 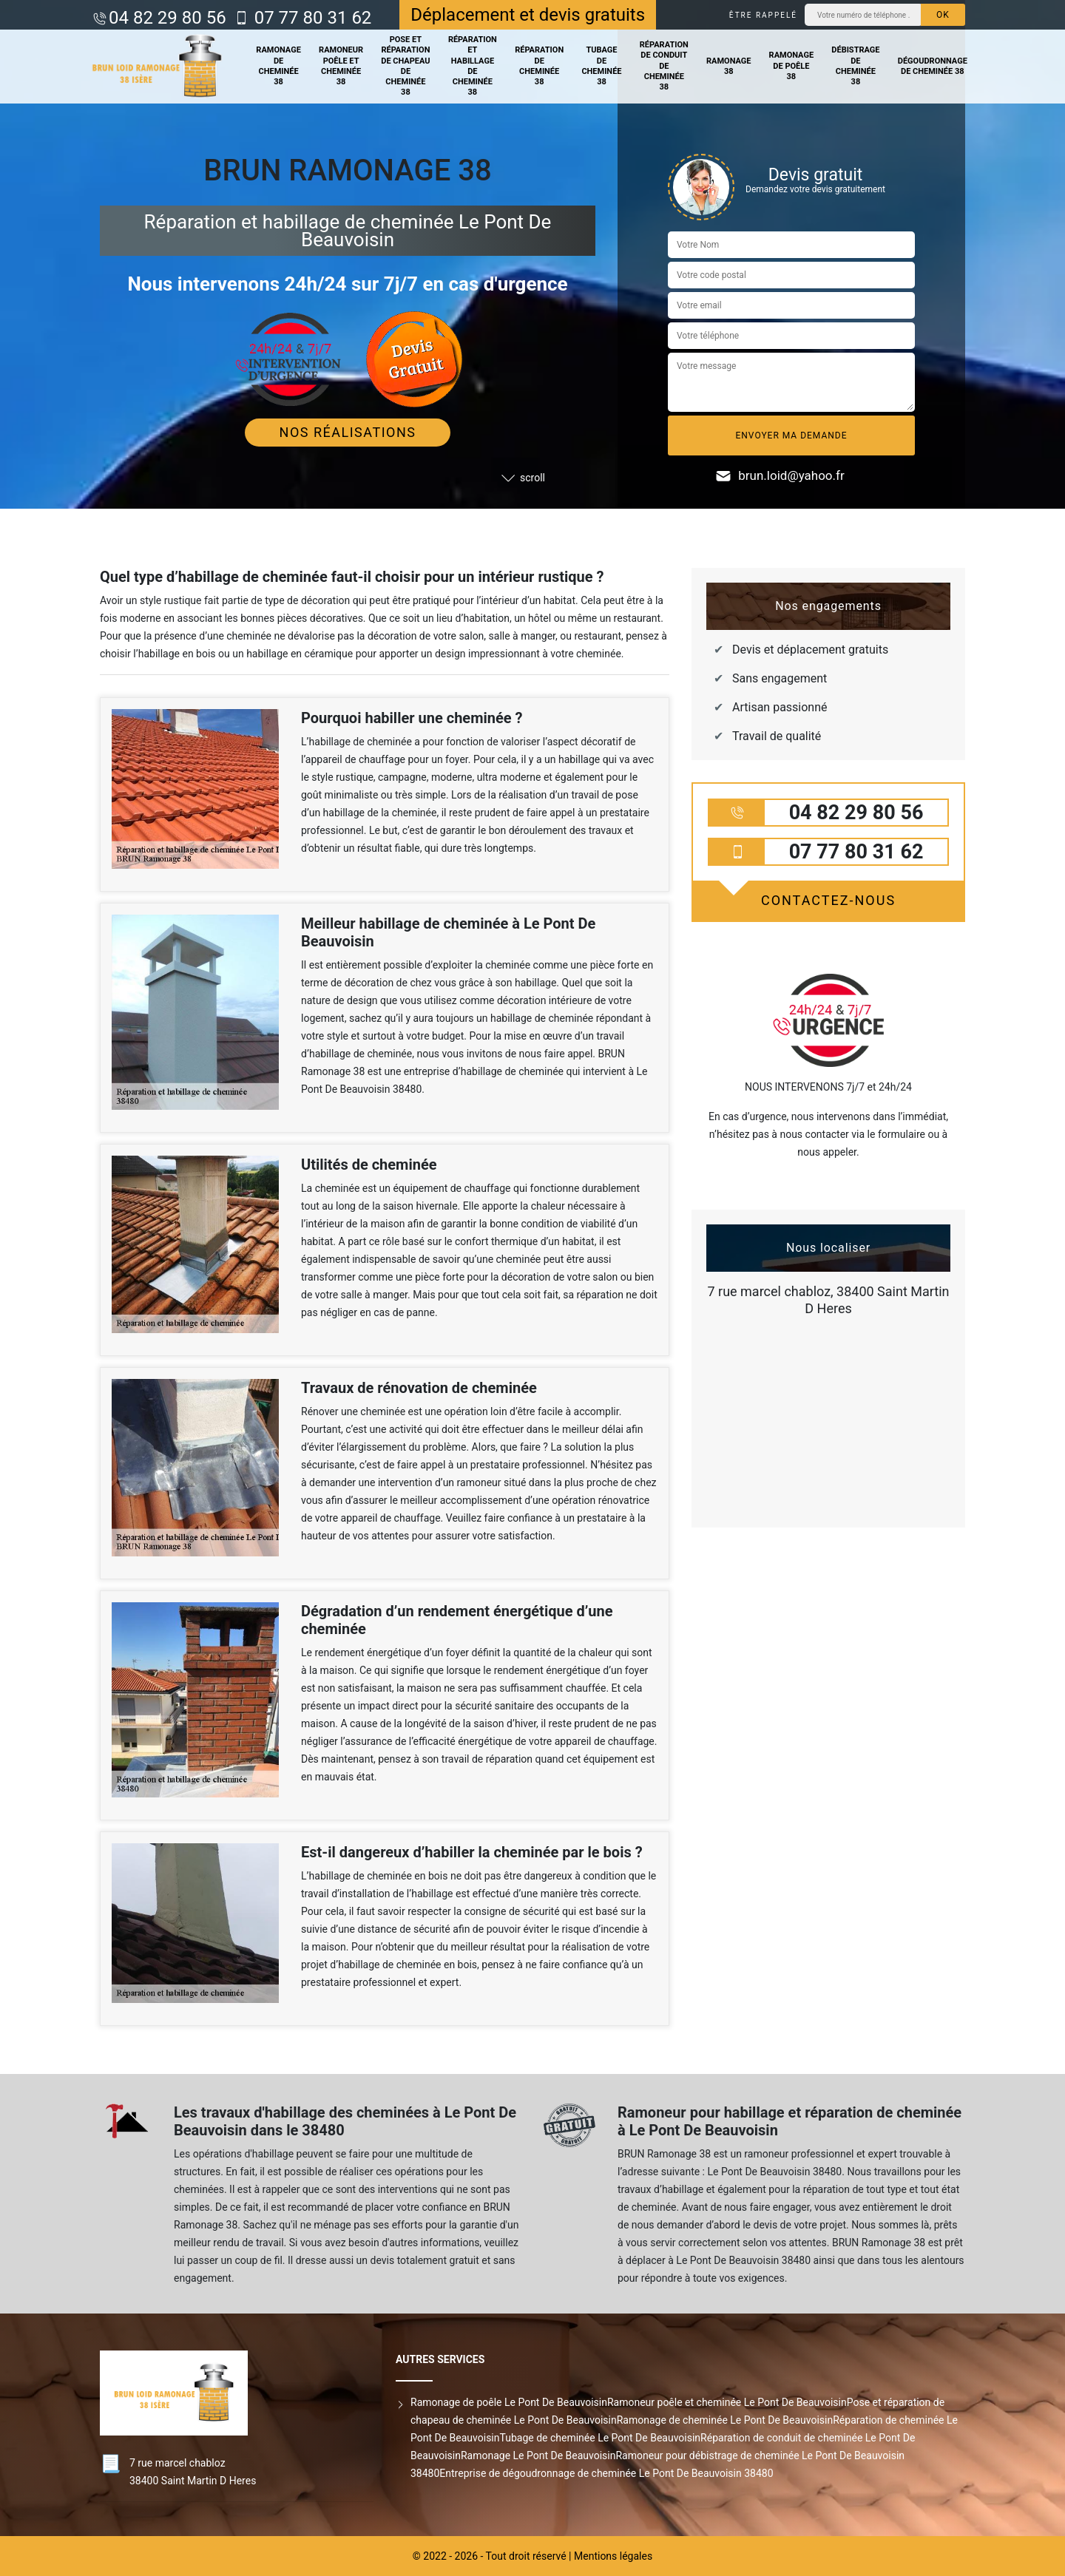 What do you see at coordinates (472, 66) in the screenshot?
I see `Réparation et habillage de cheminée 38` at bounding box center [472, 66].